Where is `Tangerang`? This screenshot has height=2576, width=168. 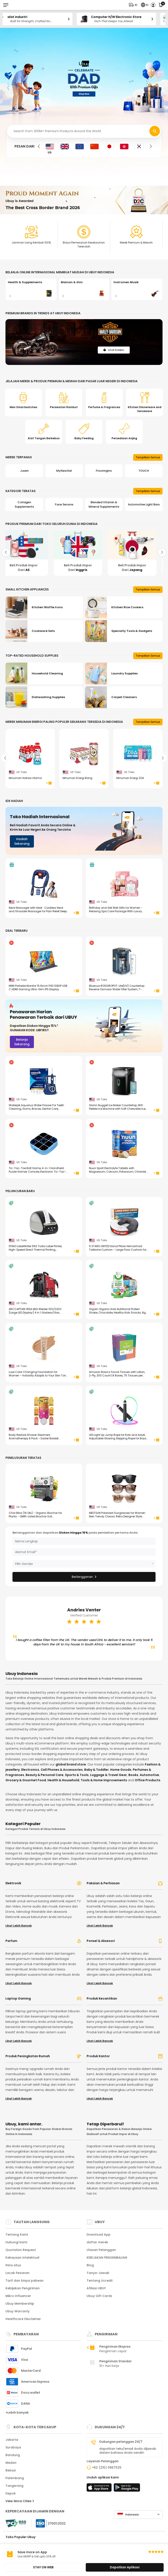 Tangerang is located at coordinates (14, 2486).